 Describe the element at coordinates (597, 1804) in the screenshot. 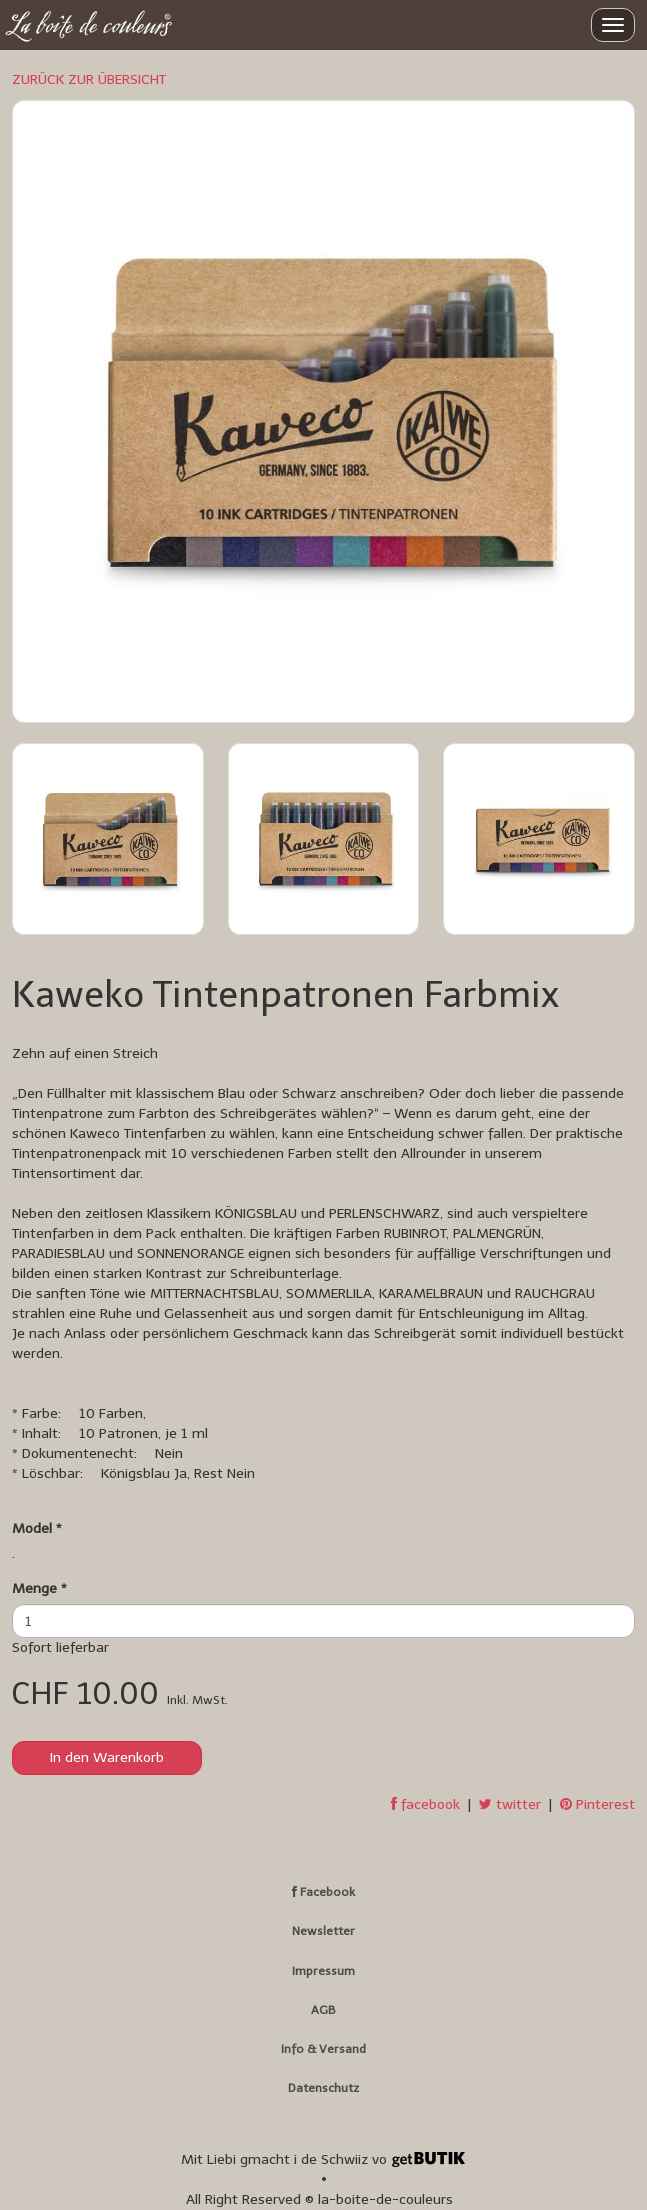

I see `Pinterest` at that location.